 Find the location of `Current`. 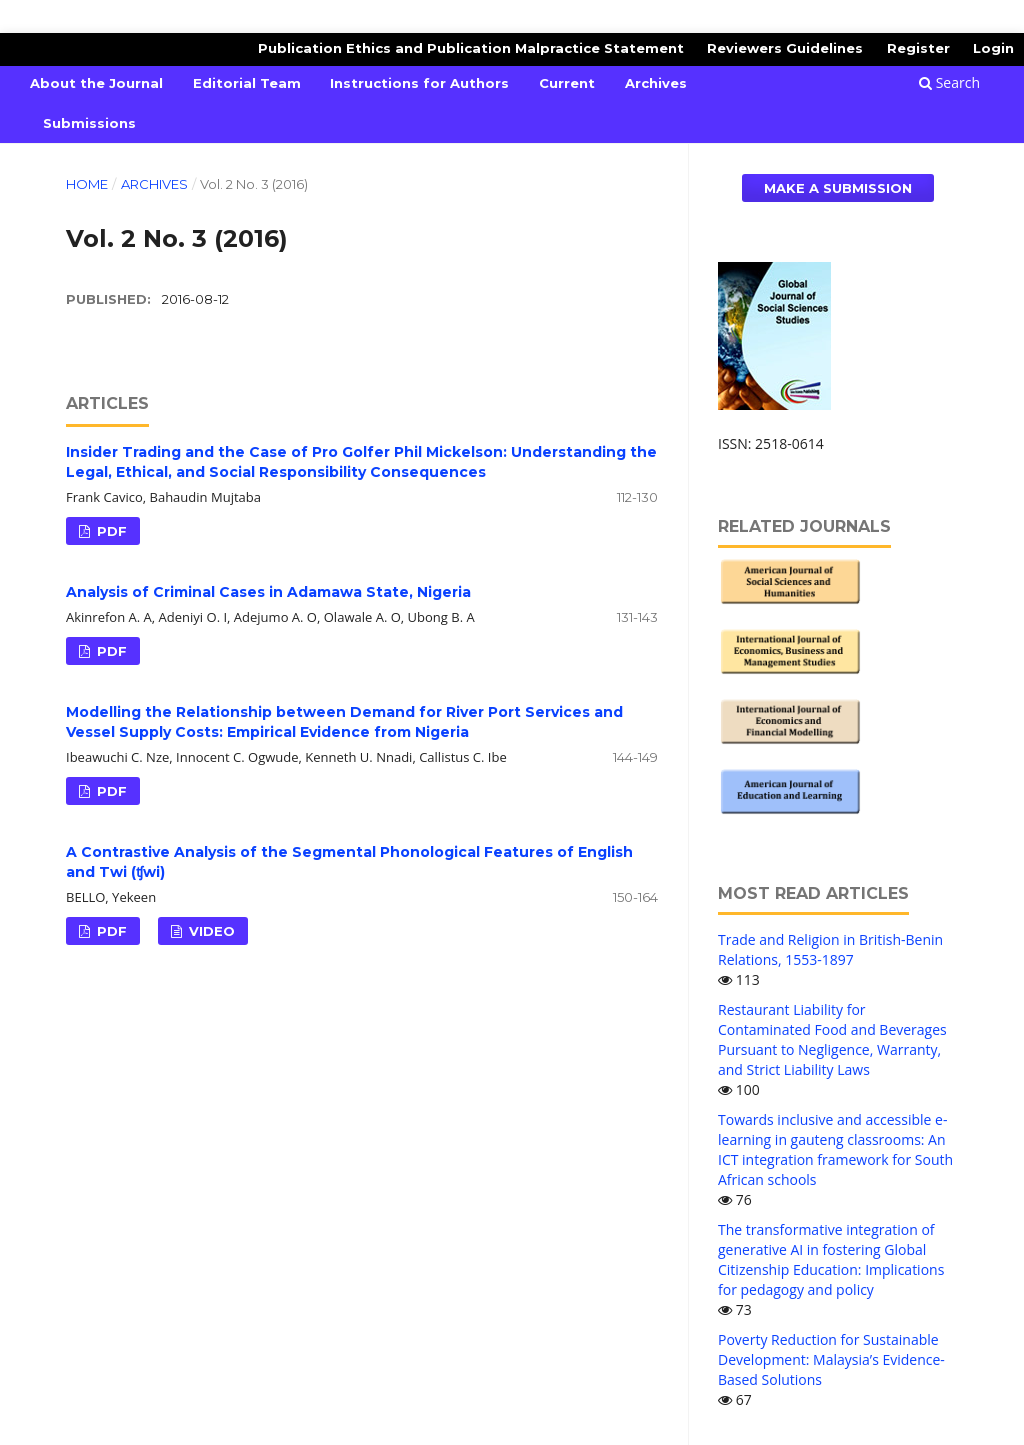

Current is located at coordinates (567, 83).